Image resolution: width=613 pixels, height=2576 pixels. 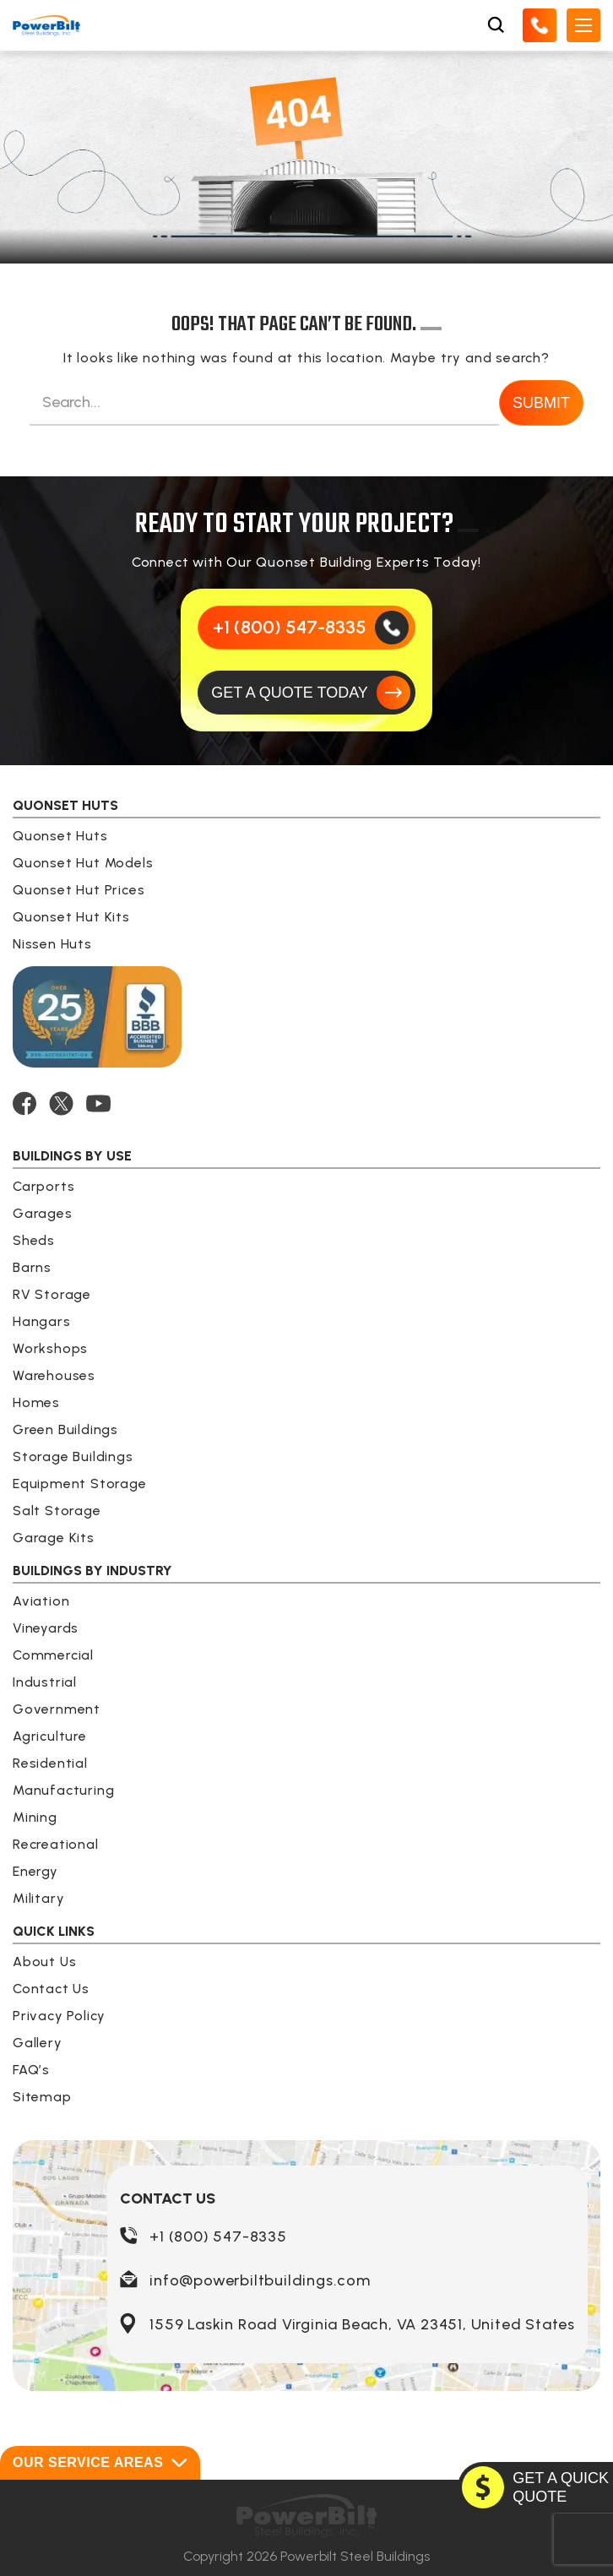 What do you see at coordinates (306, 693) in the screenshot?
I see `[GET A QUOTE TODAY]` at bounding box center [306, 693].